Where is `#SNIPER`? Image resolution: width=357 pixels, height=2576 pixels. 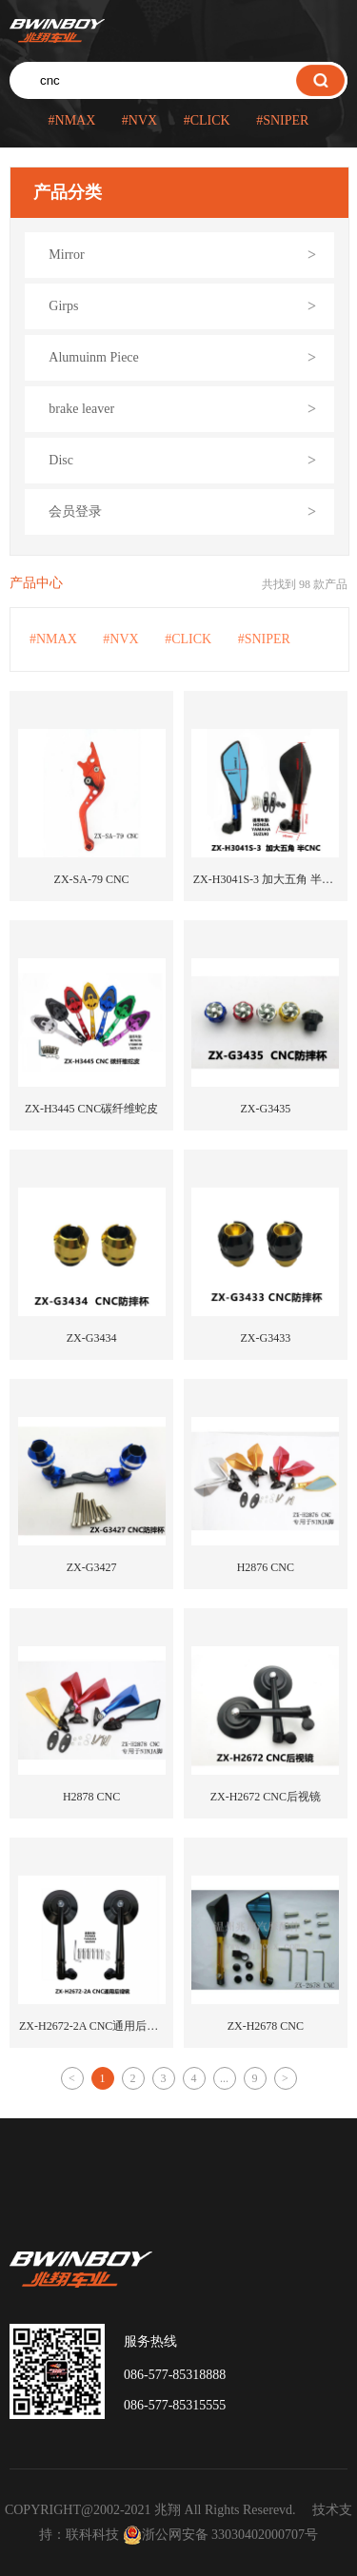 #SNIPER is located at coordinates (282, 120).